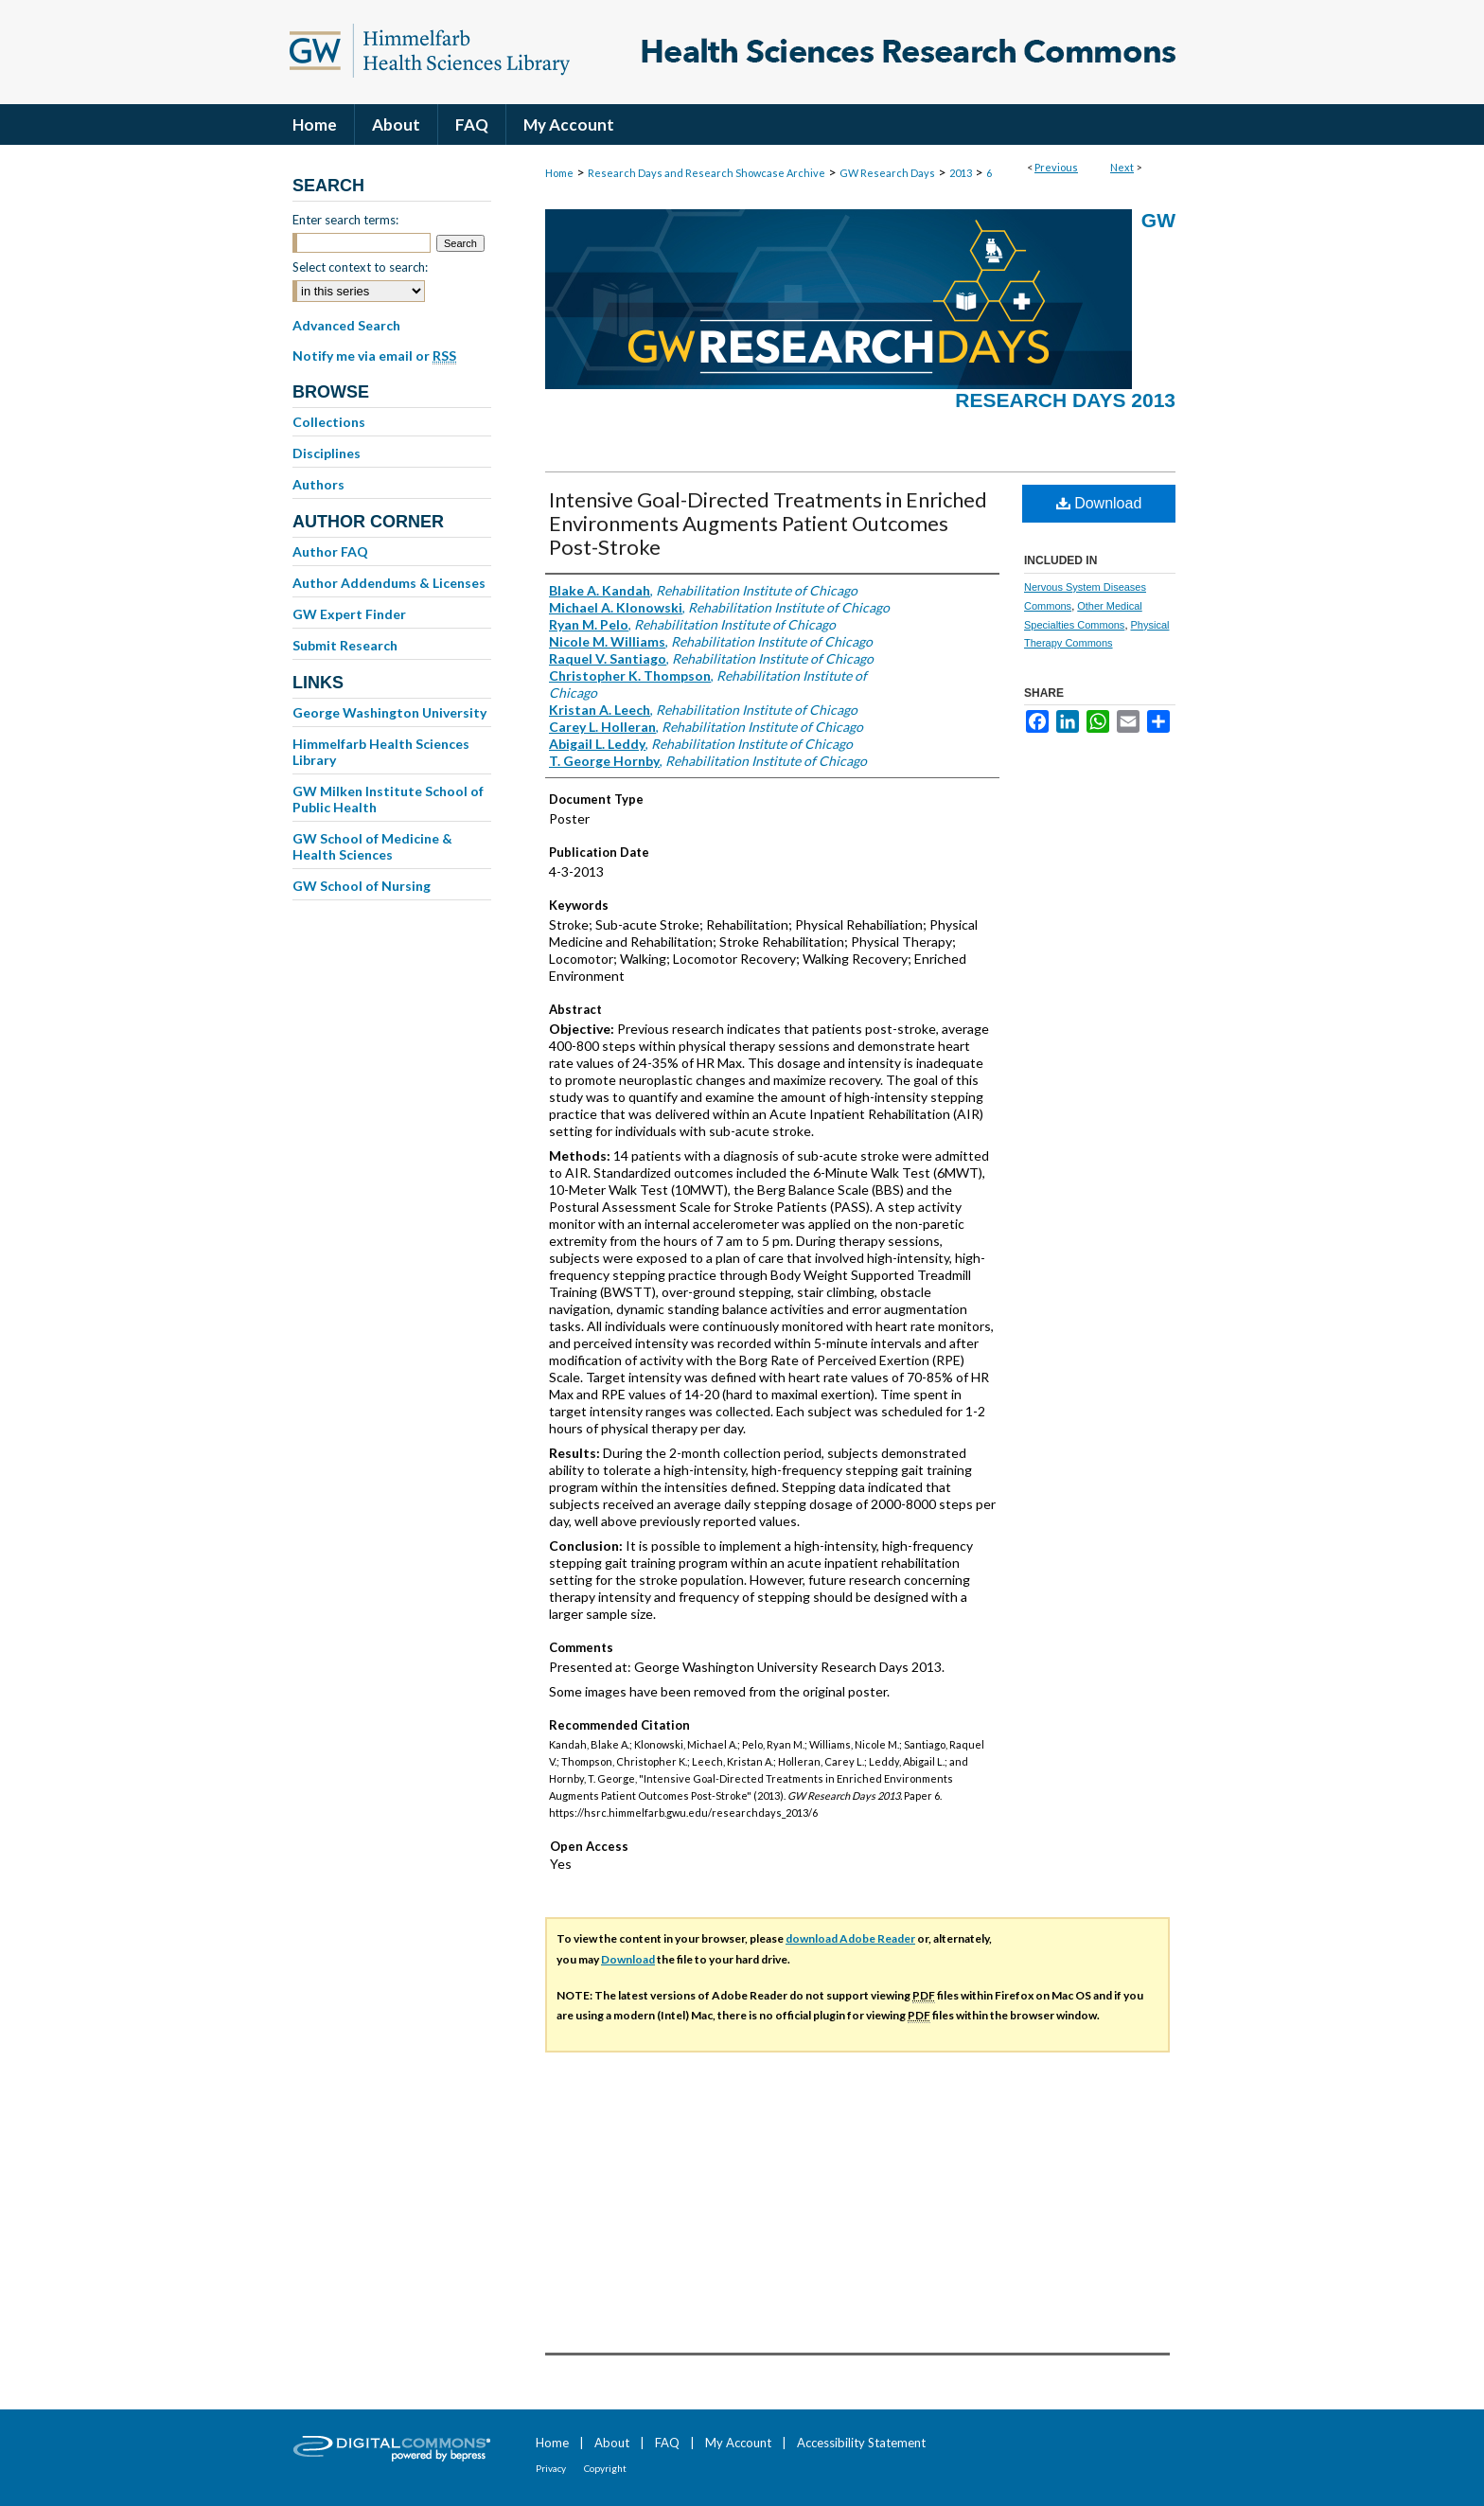  I want to click on Author FAQ, so click(330, 551).